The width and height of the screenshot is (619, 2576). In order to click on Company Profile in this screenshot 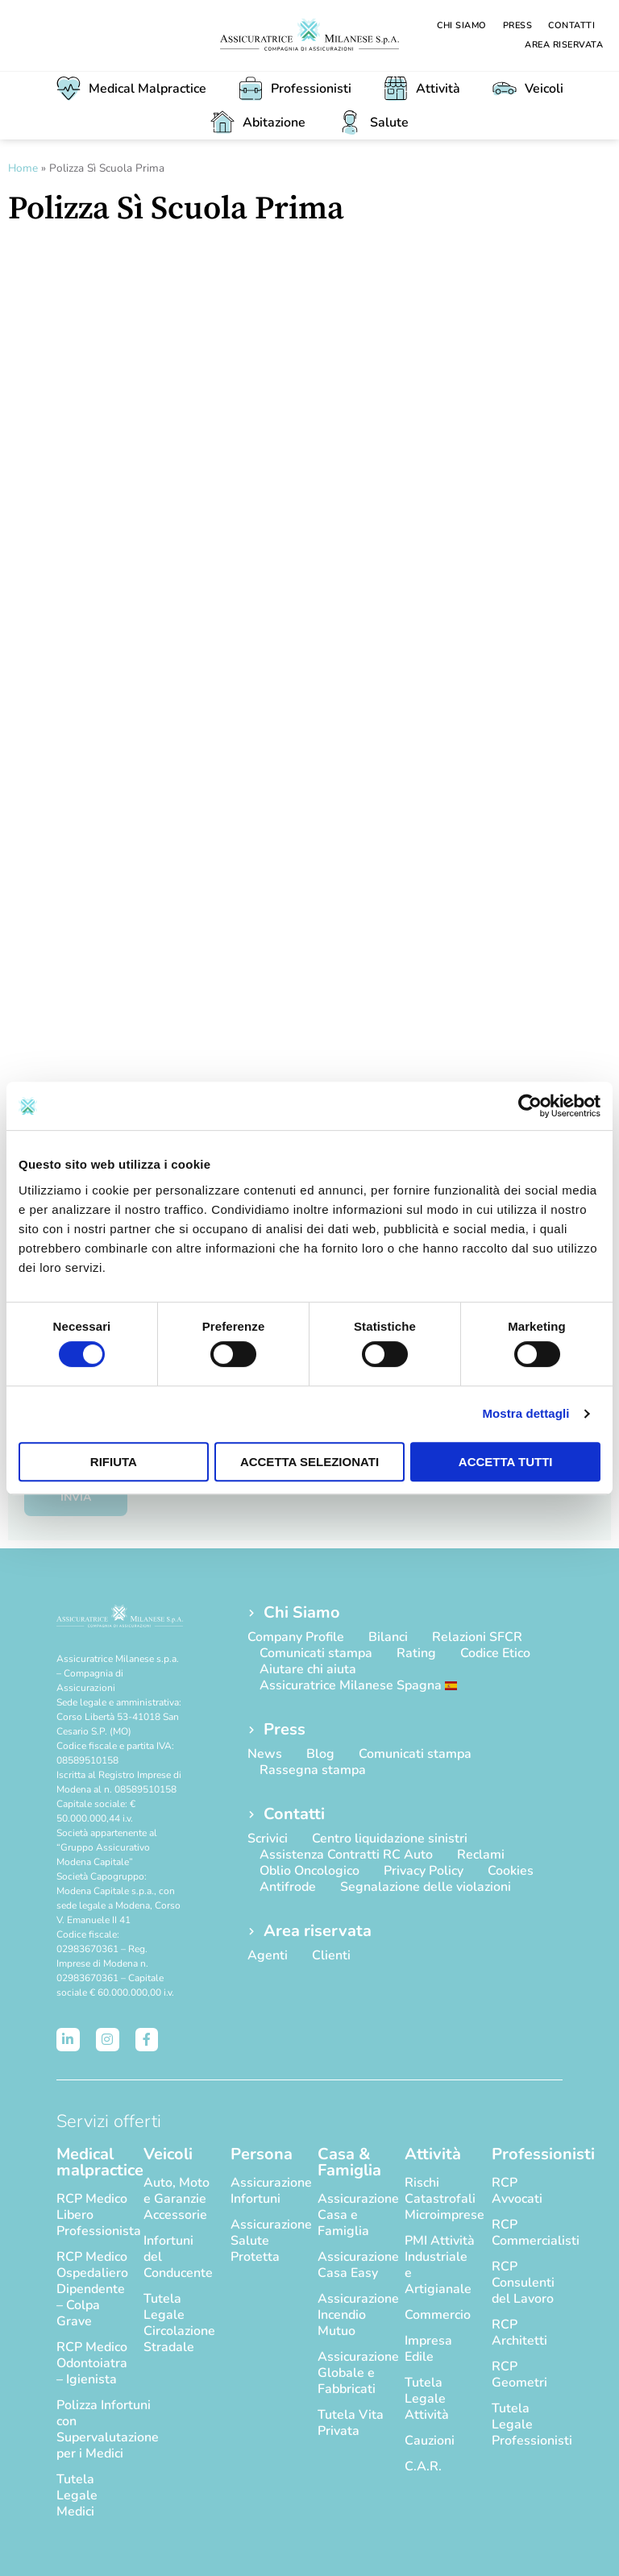, I will do `click(295, 1637)`.